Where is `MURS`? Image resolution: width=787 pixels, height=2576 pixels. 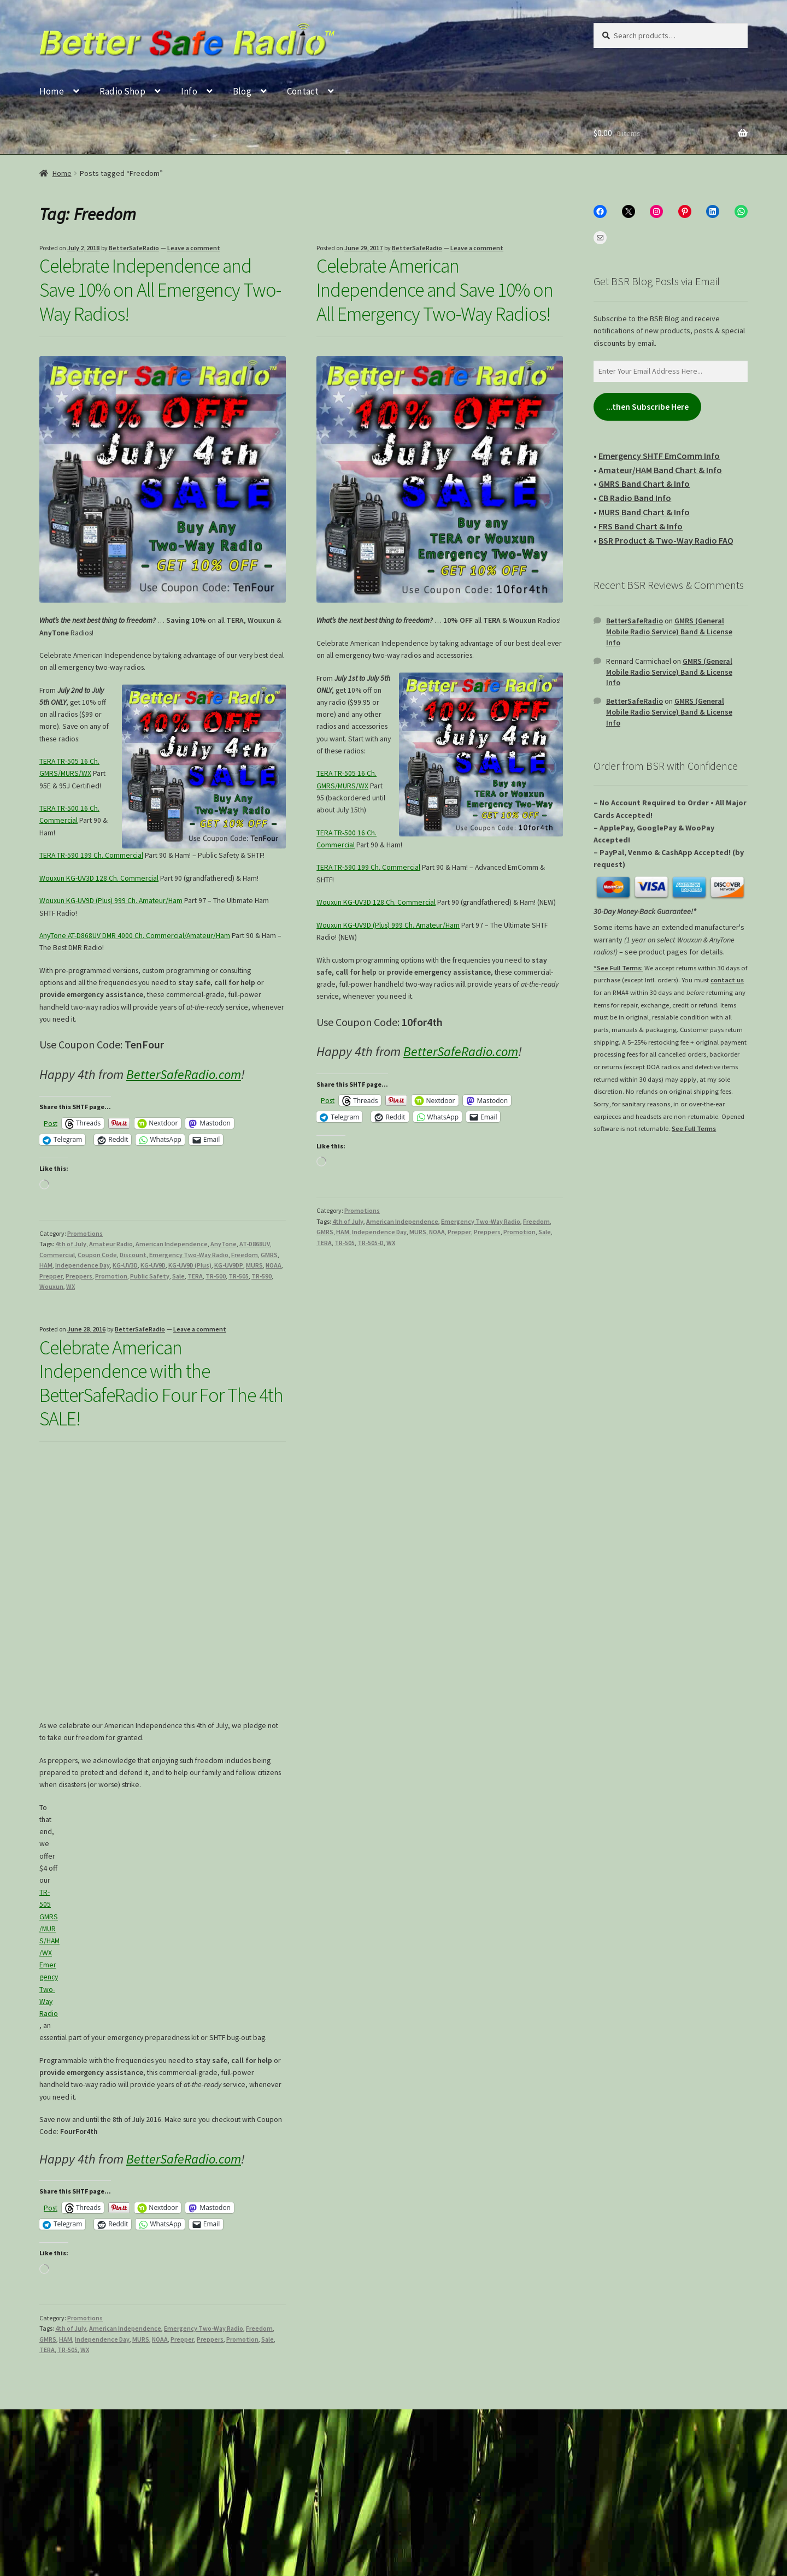 MURS is located at coordinates (254, 1265).